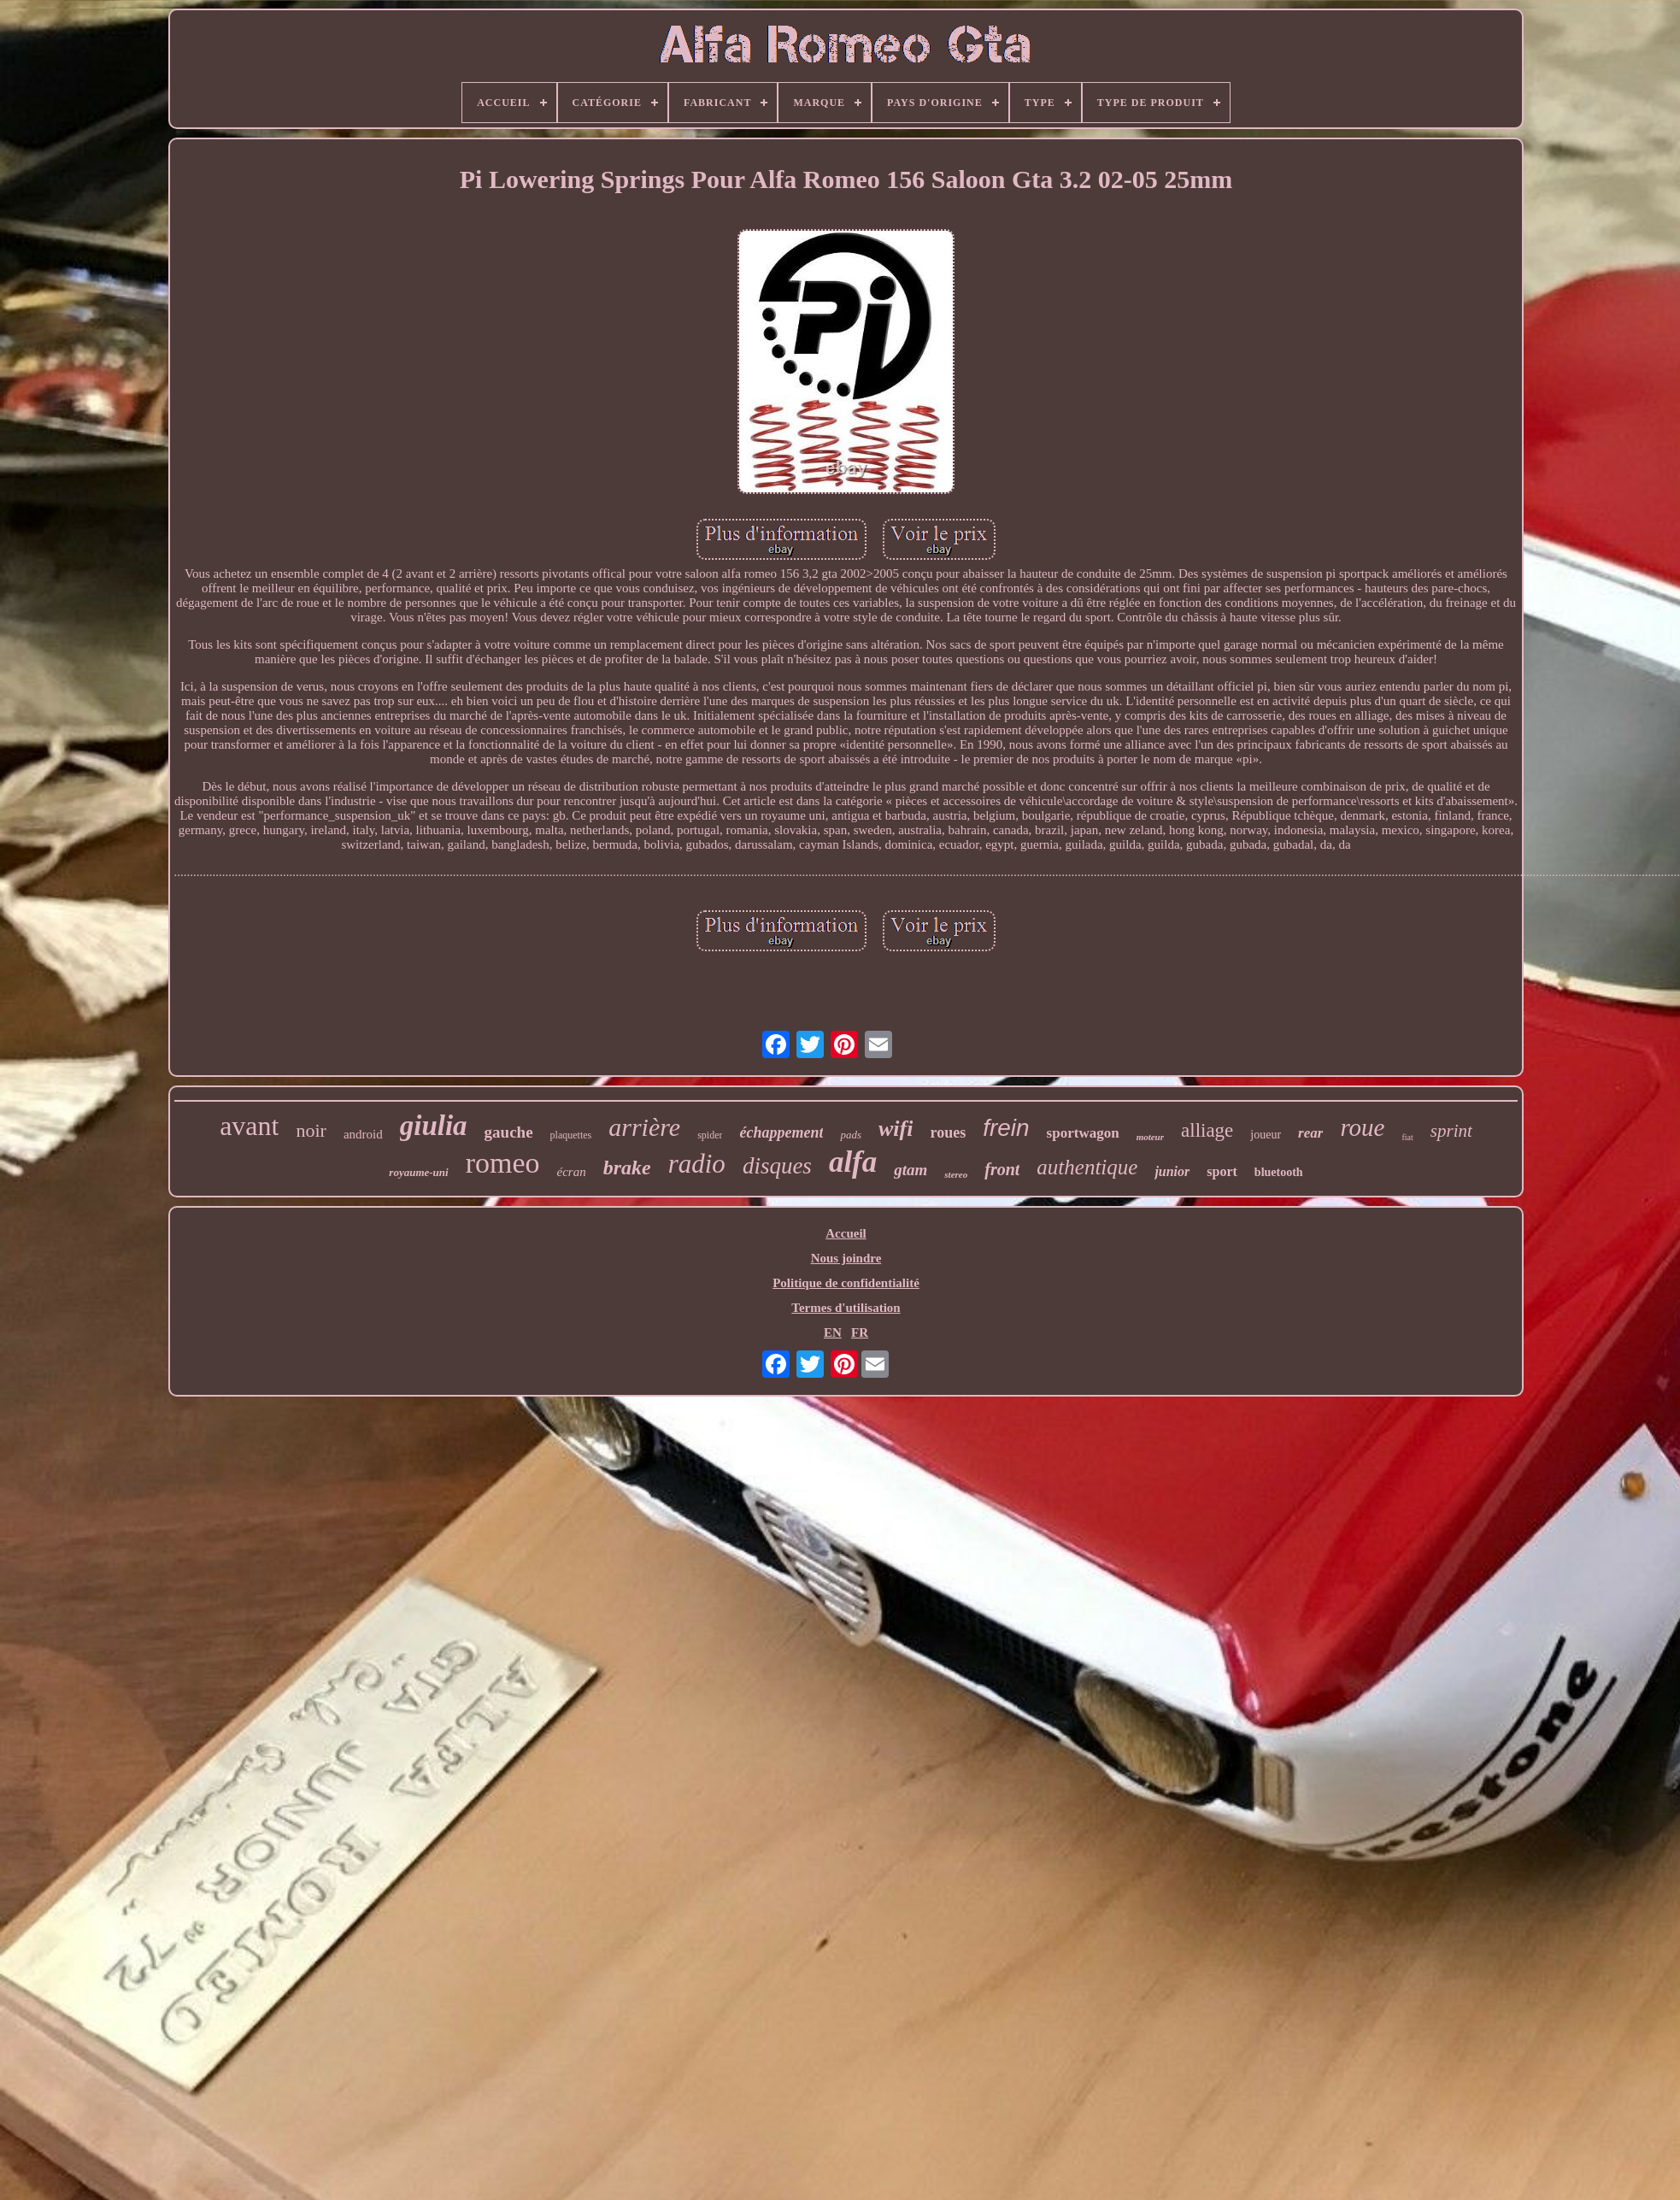 This screenshot has height=2200, width=1680. What do you see at coordinates (1451, 1131) in the screenshot?
I see `sprint` at bounding box center [1451, 1131].